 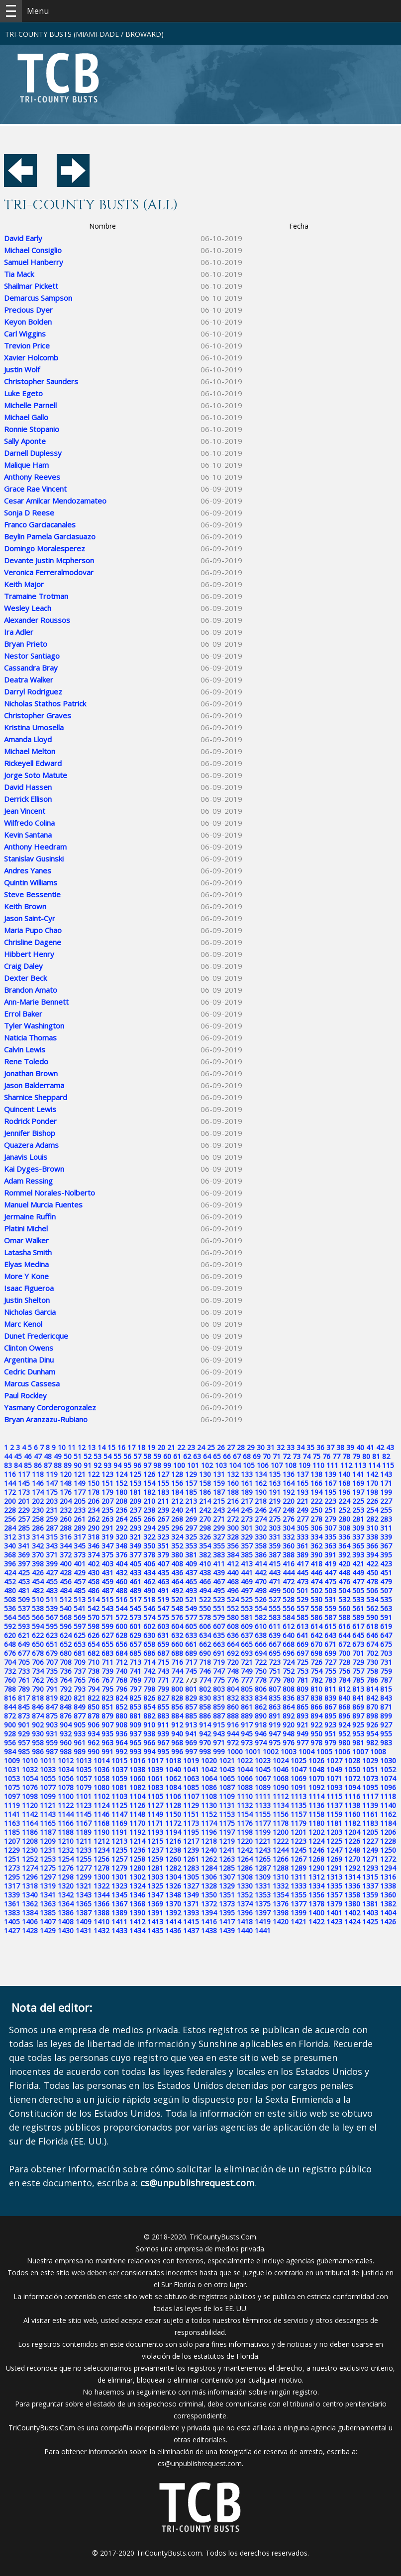 What do you see at coordinates (221, 1465) in the screenshot?
I see `103` at bounding box center [221, 1465].